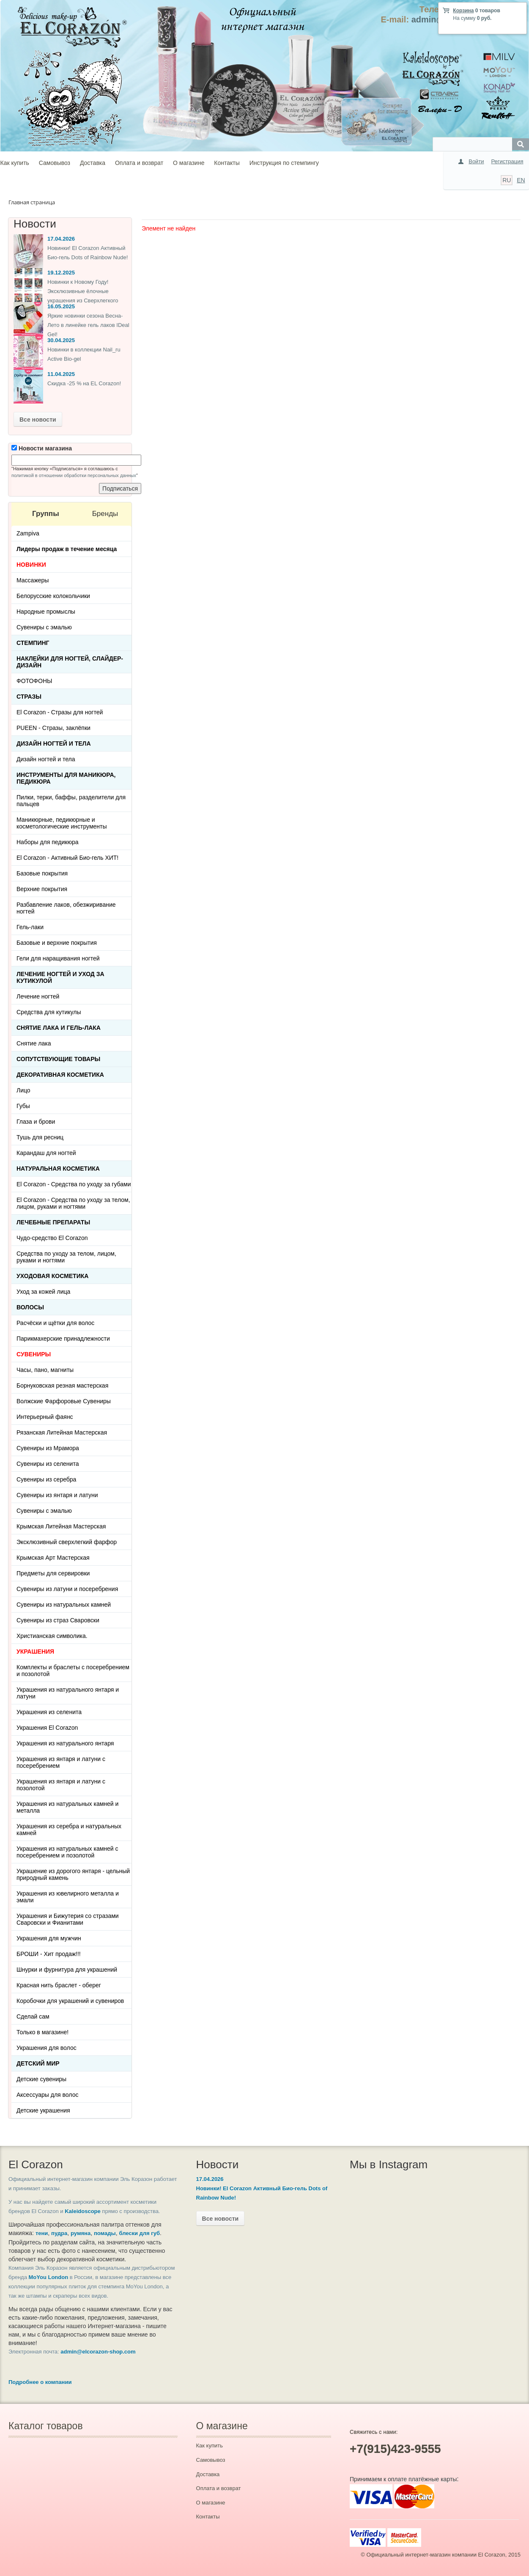 The height and width of the screenshot is (2576, 529). I want to click on Уход за кожей лица, so click(43, 1291).